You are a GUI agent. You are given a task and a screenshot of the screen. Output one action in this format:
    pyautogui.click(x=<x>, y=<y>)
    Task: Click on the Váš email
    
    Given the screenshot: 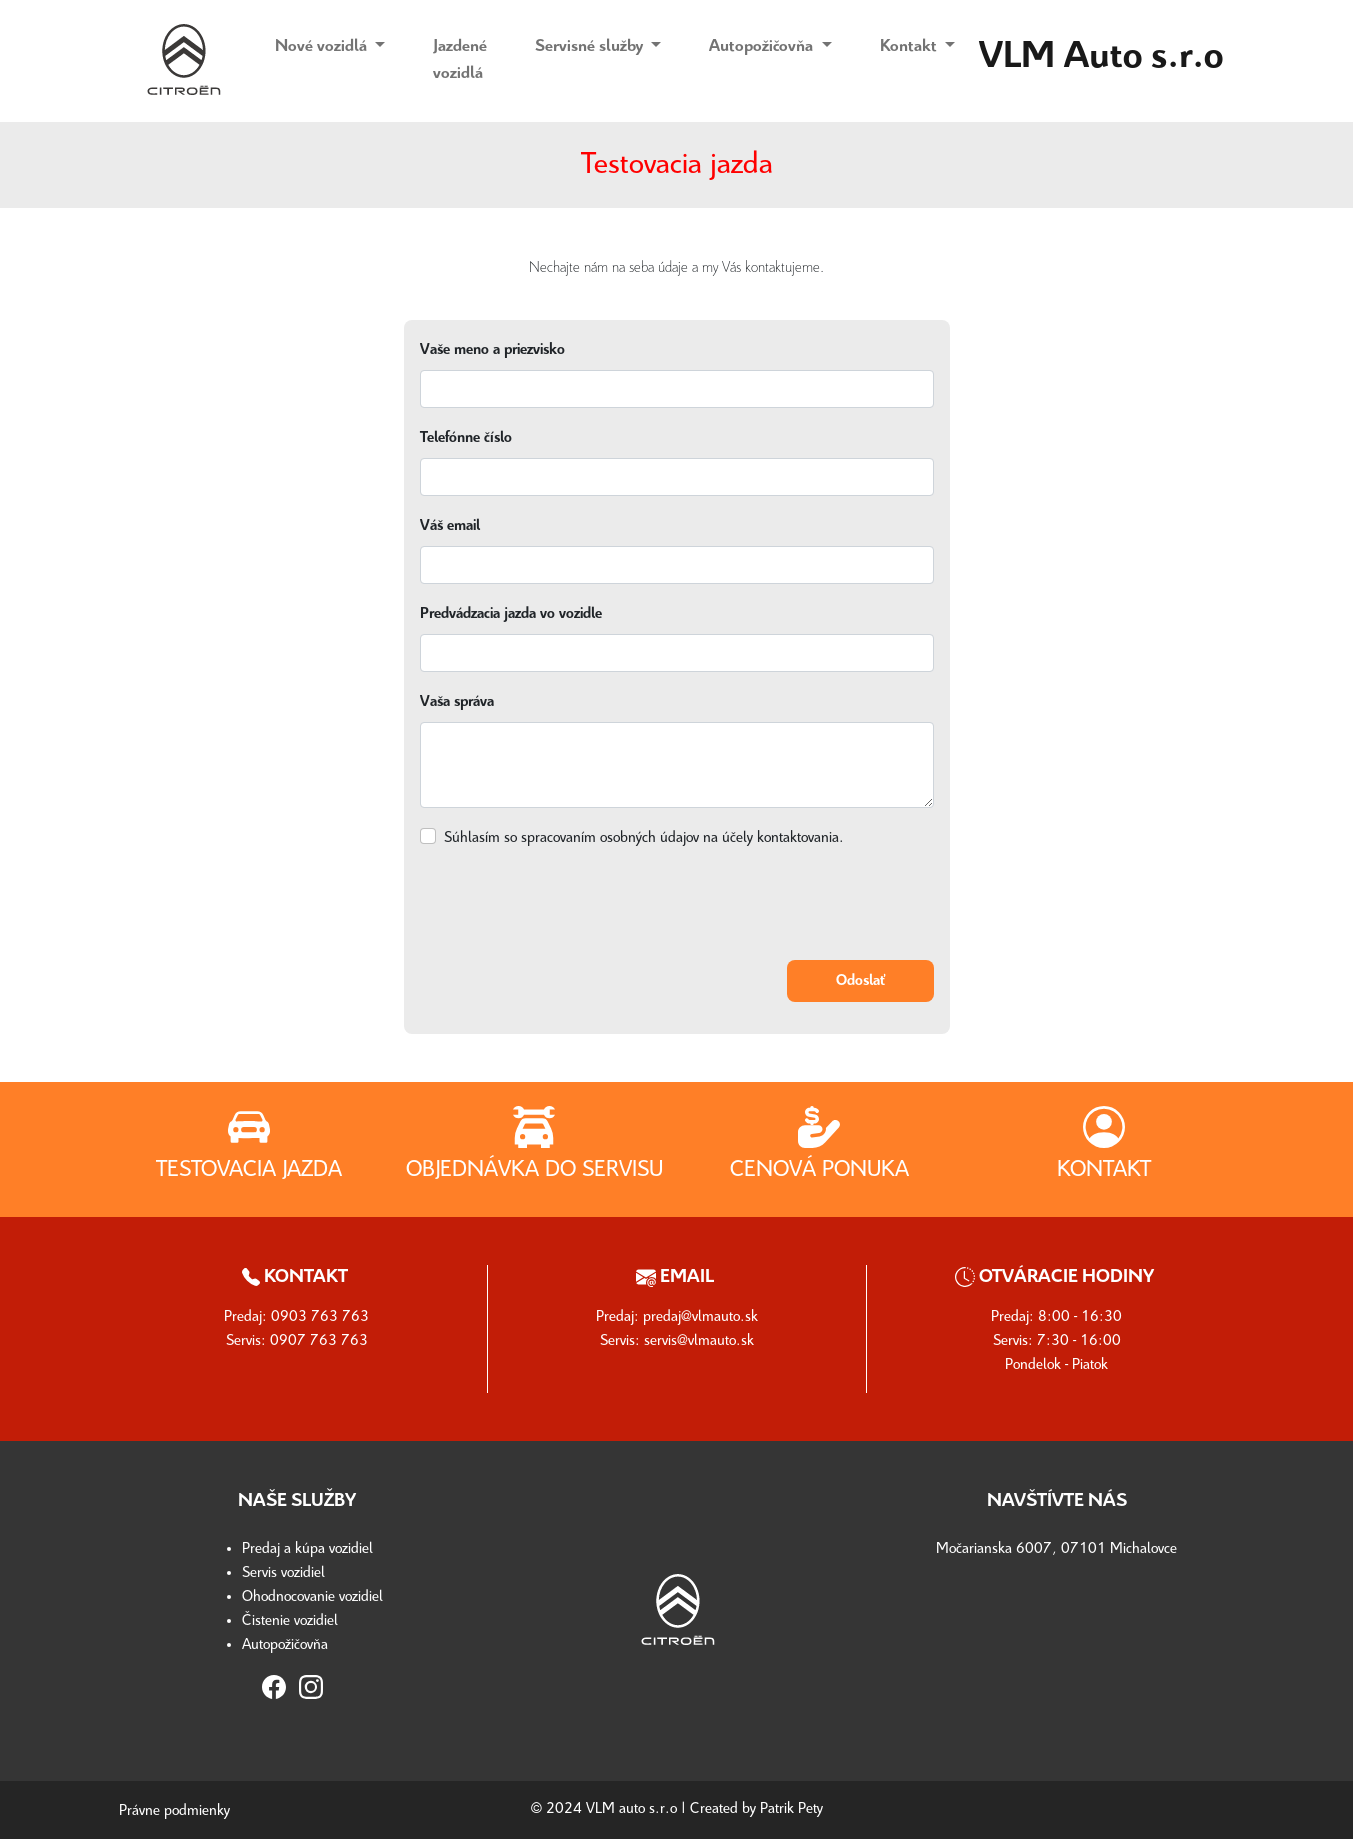 What is the action you would take?
    pyautogui.click(x=450, y=526)
    